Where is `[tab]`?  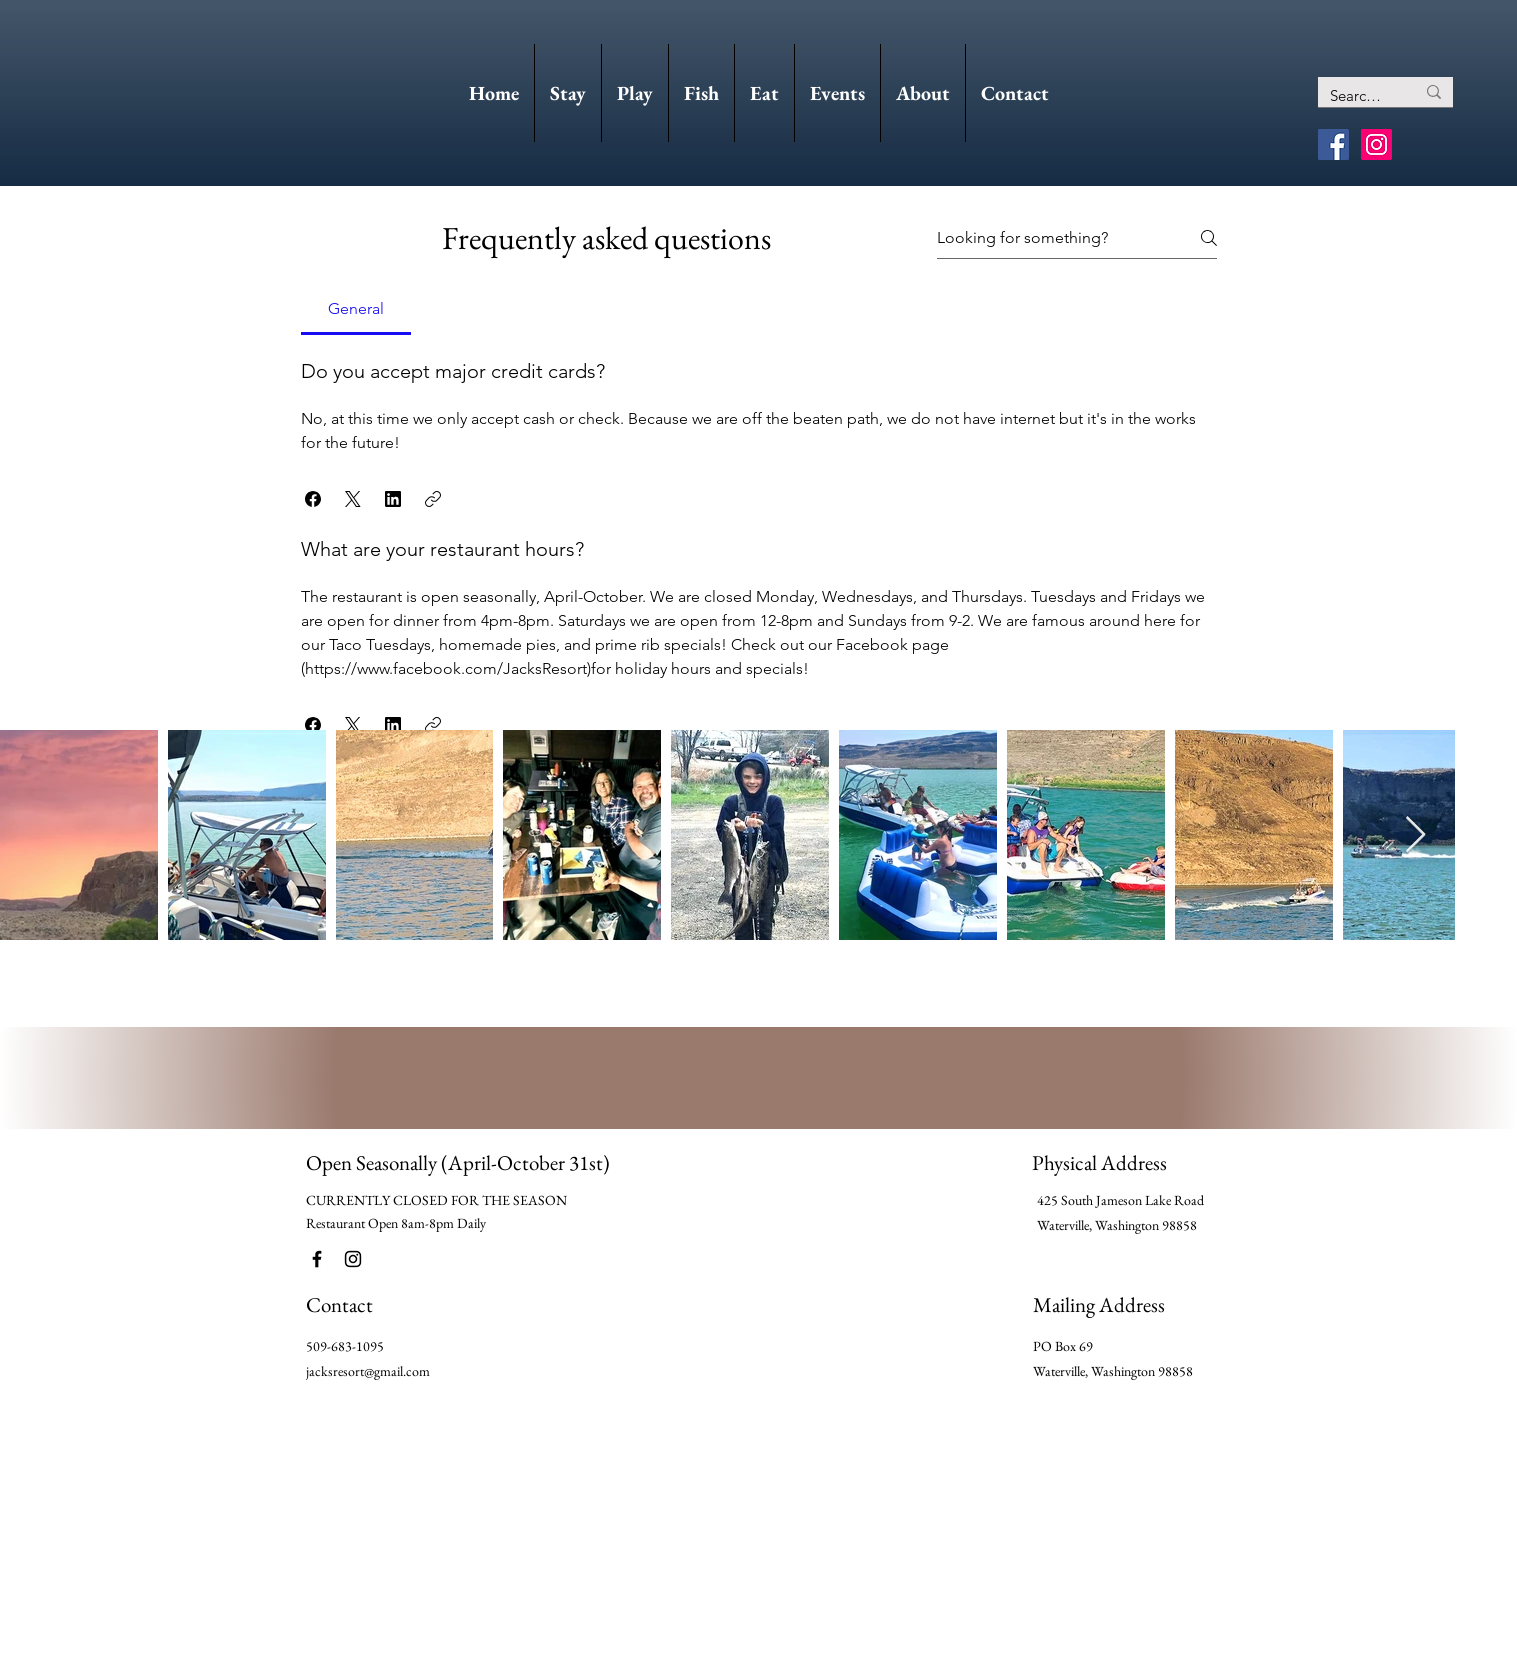 [tab] is located at coordinates (356, 309).